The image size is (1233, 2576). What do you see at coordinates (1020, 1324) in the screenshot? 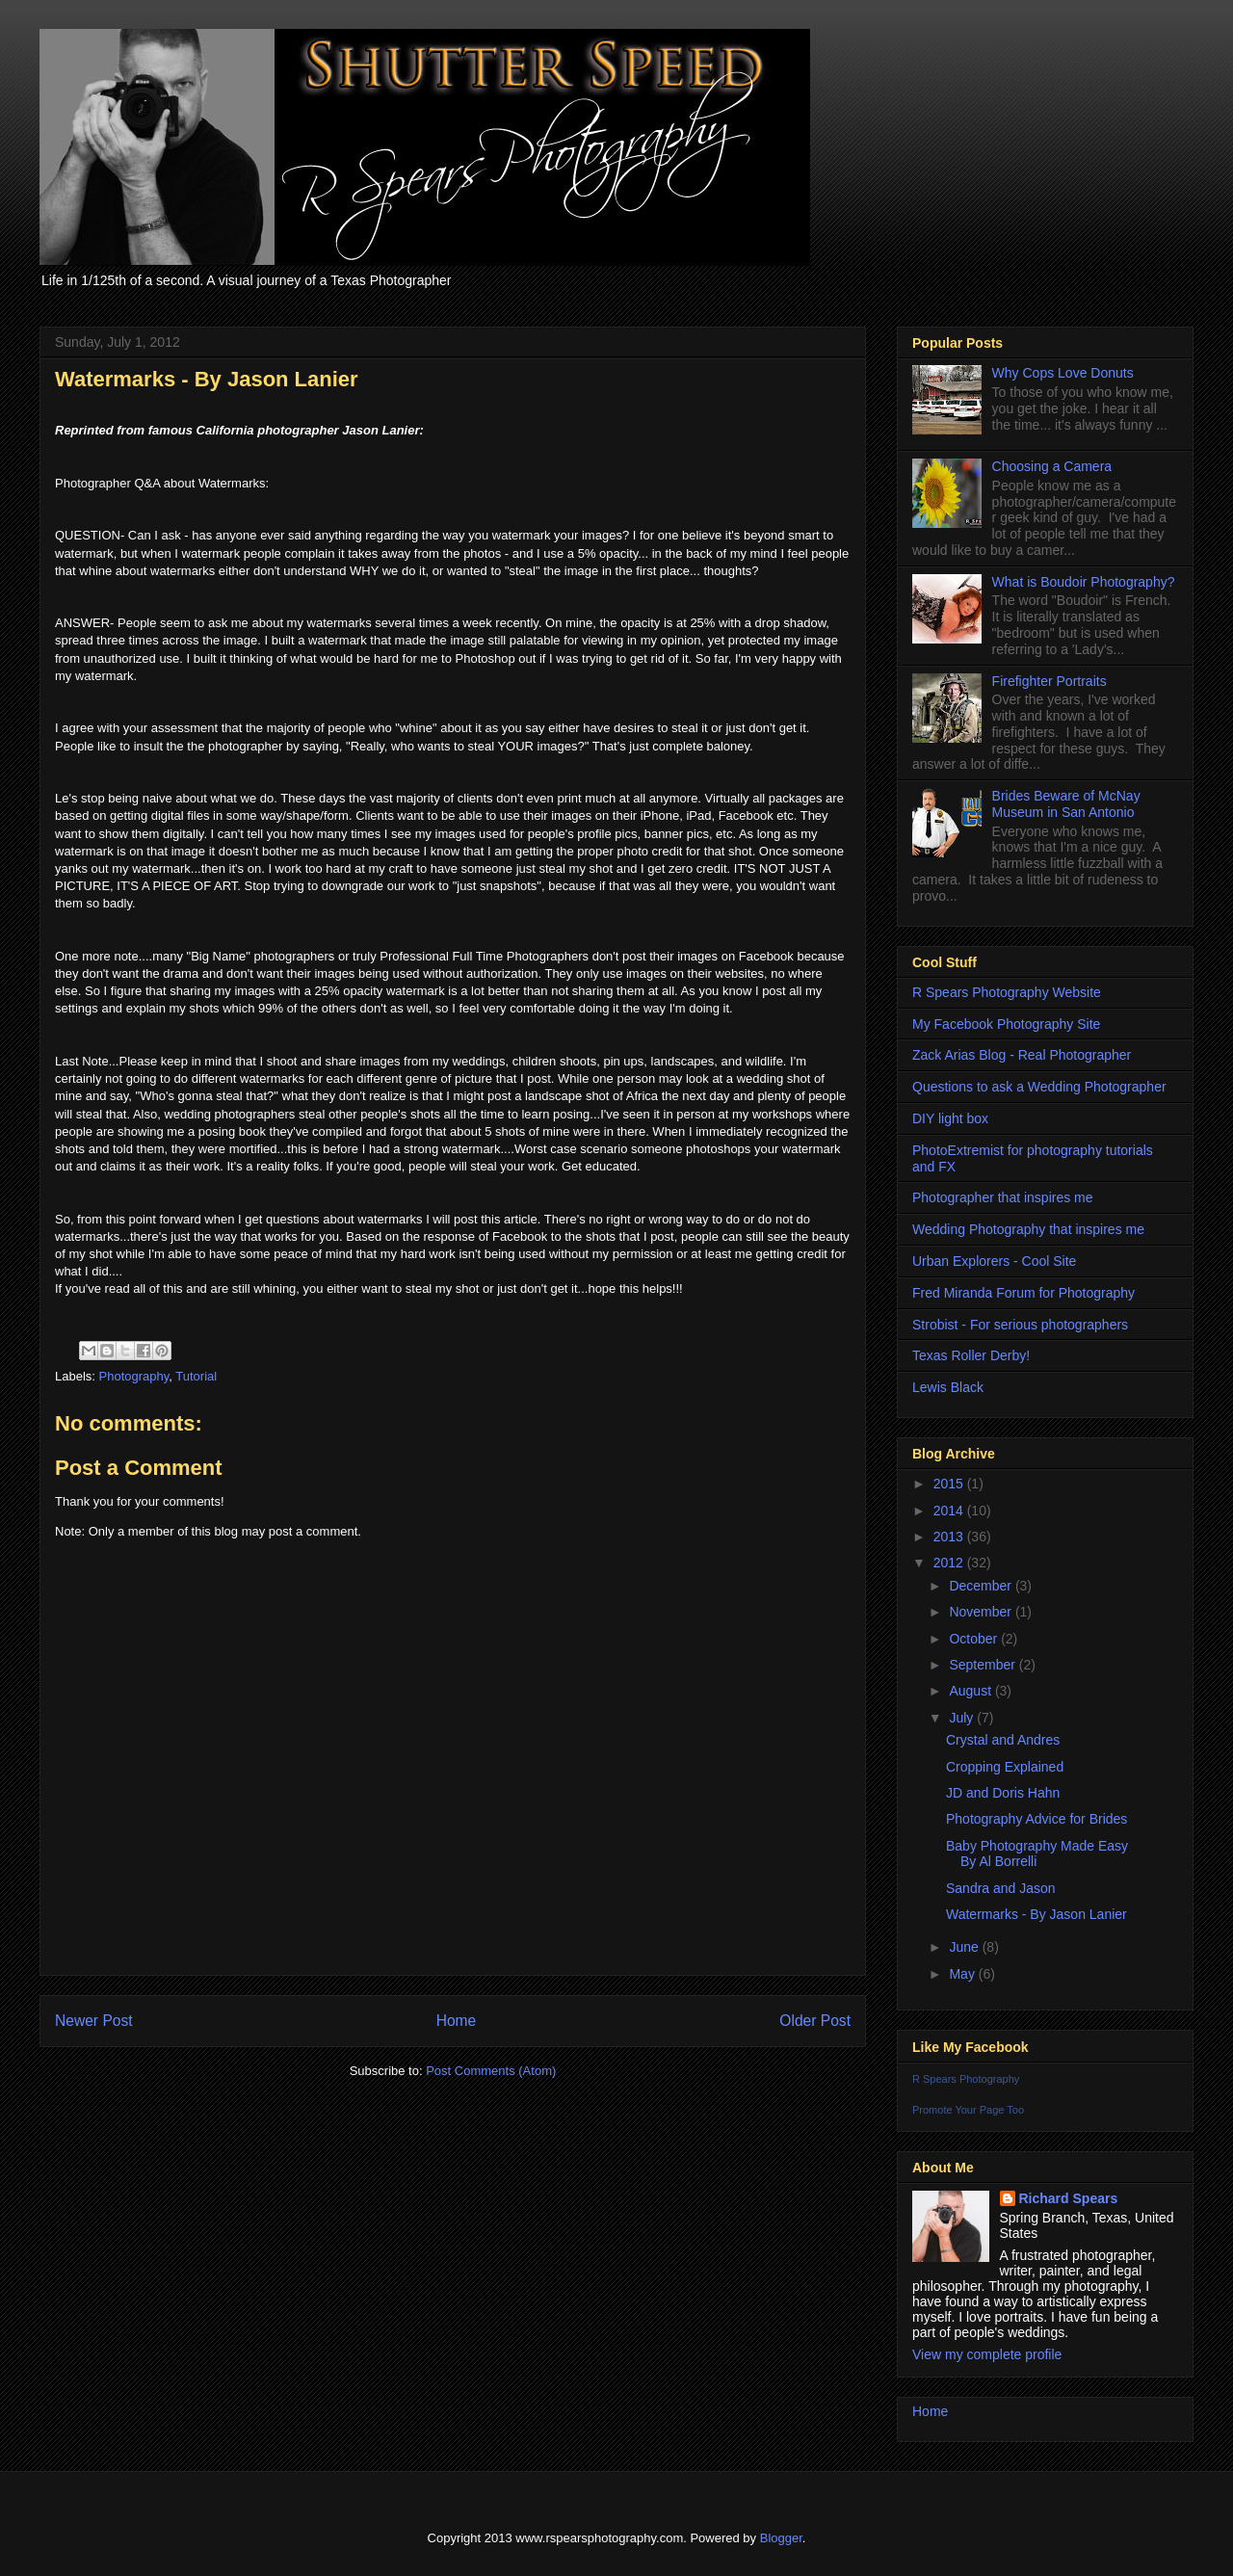
I see `Strobist - For serious photographers` at bounding box center [1020, 1324].